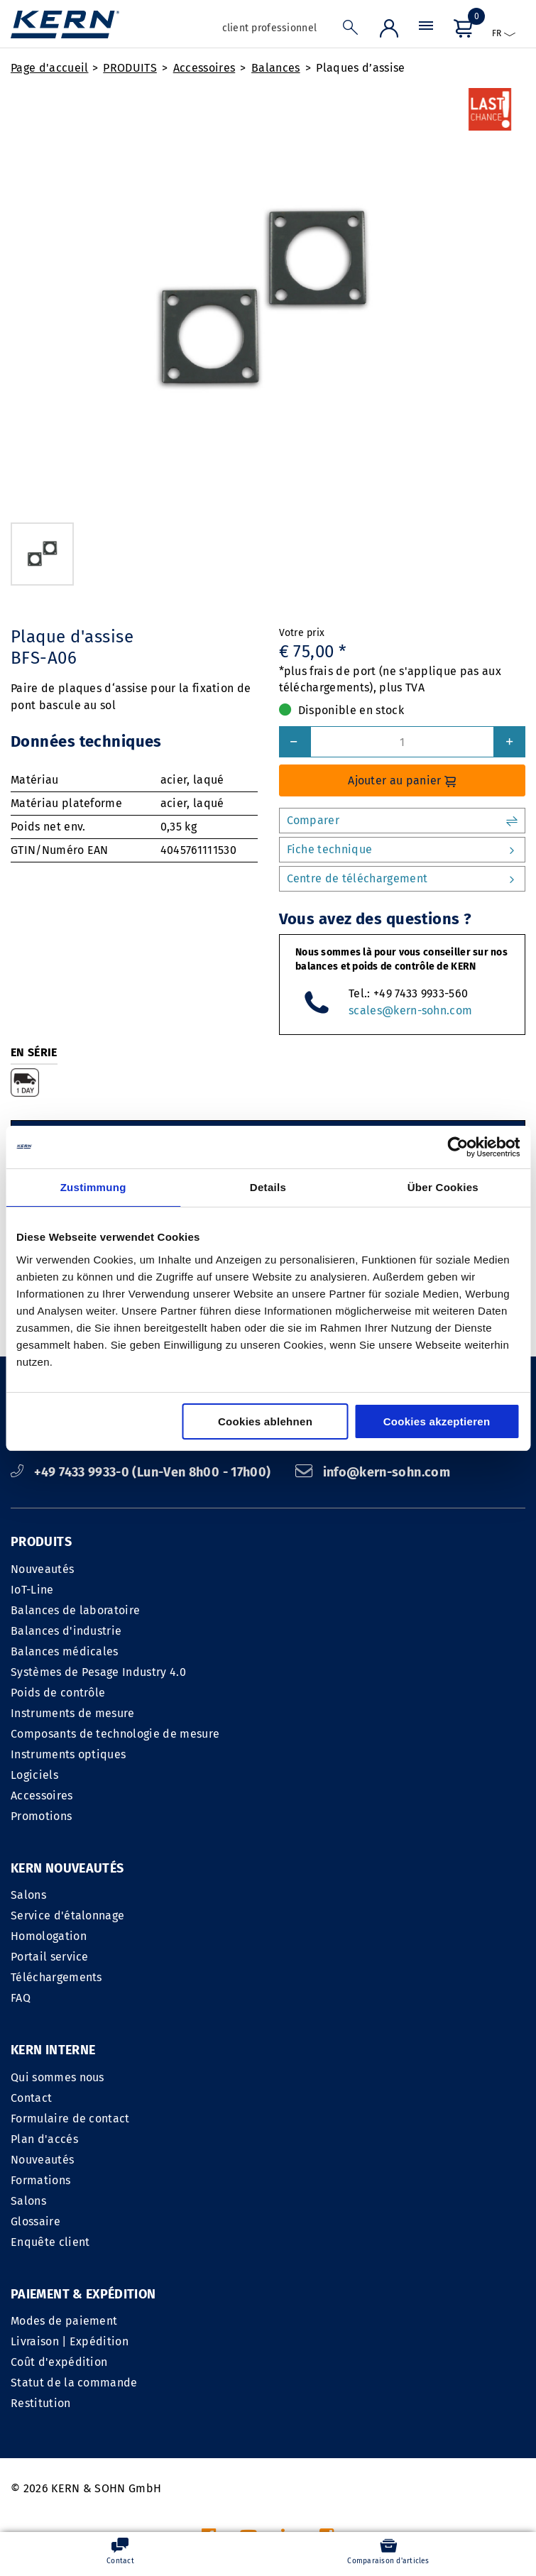 The height and width of the screenshot is (2576, 536). Describe the element at coordinates (265, 1421) in the screenshot. I see `Cookies ablehnen` at that location.